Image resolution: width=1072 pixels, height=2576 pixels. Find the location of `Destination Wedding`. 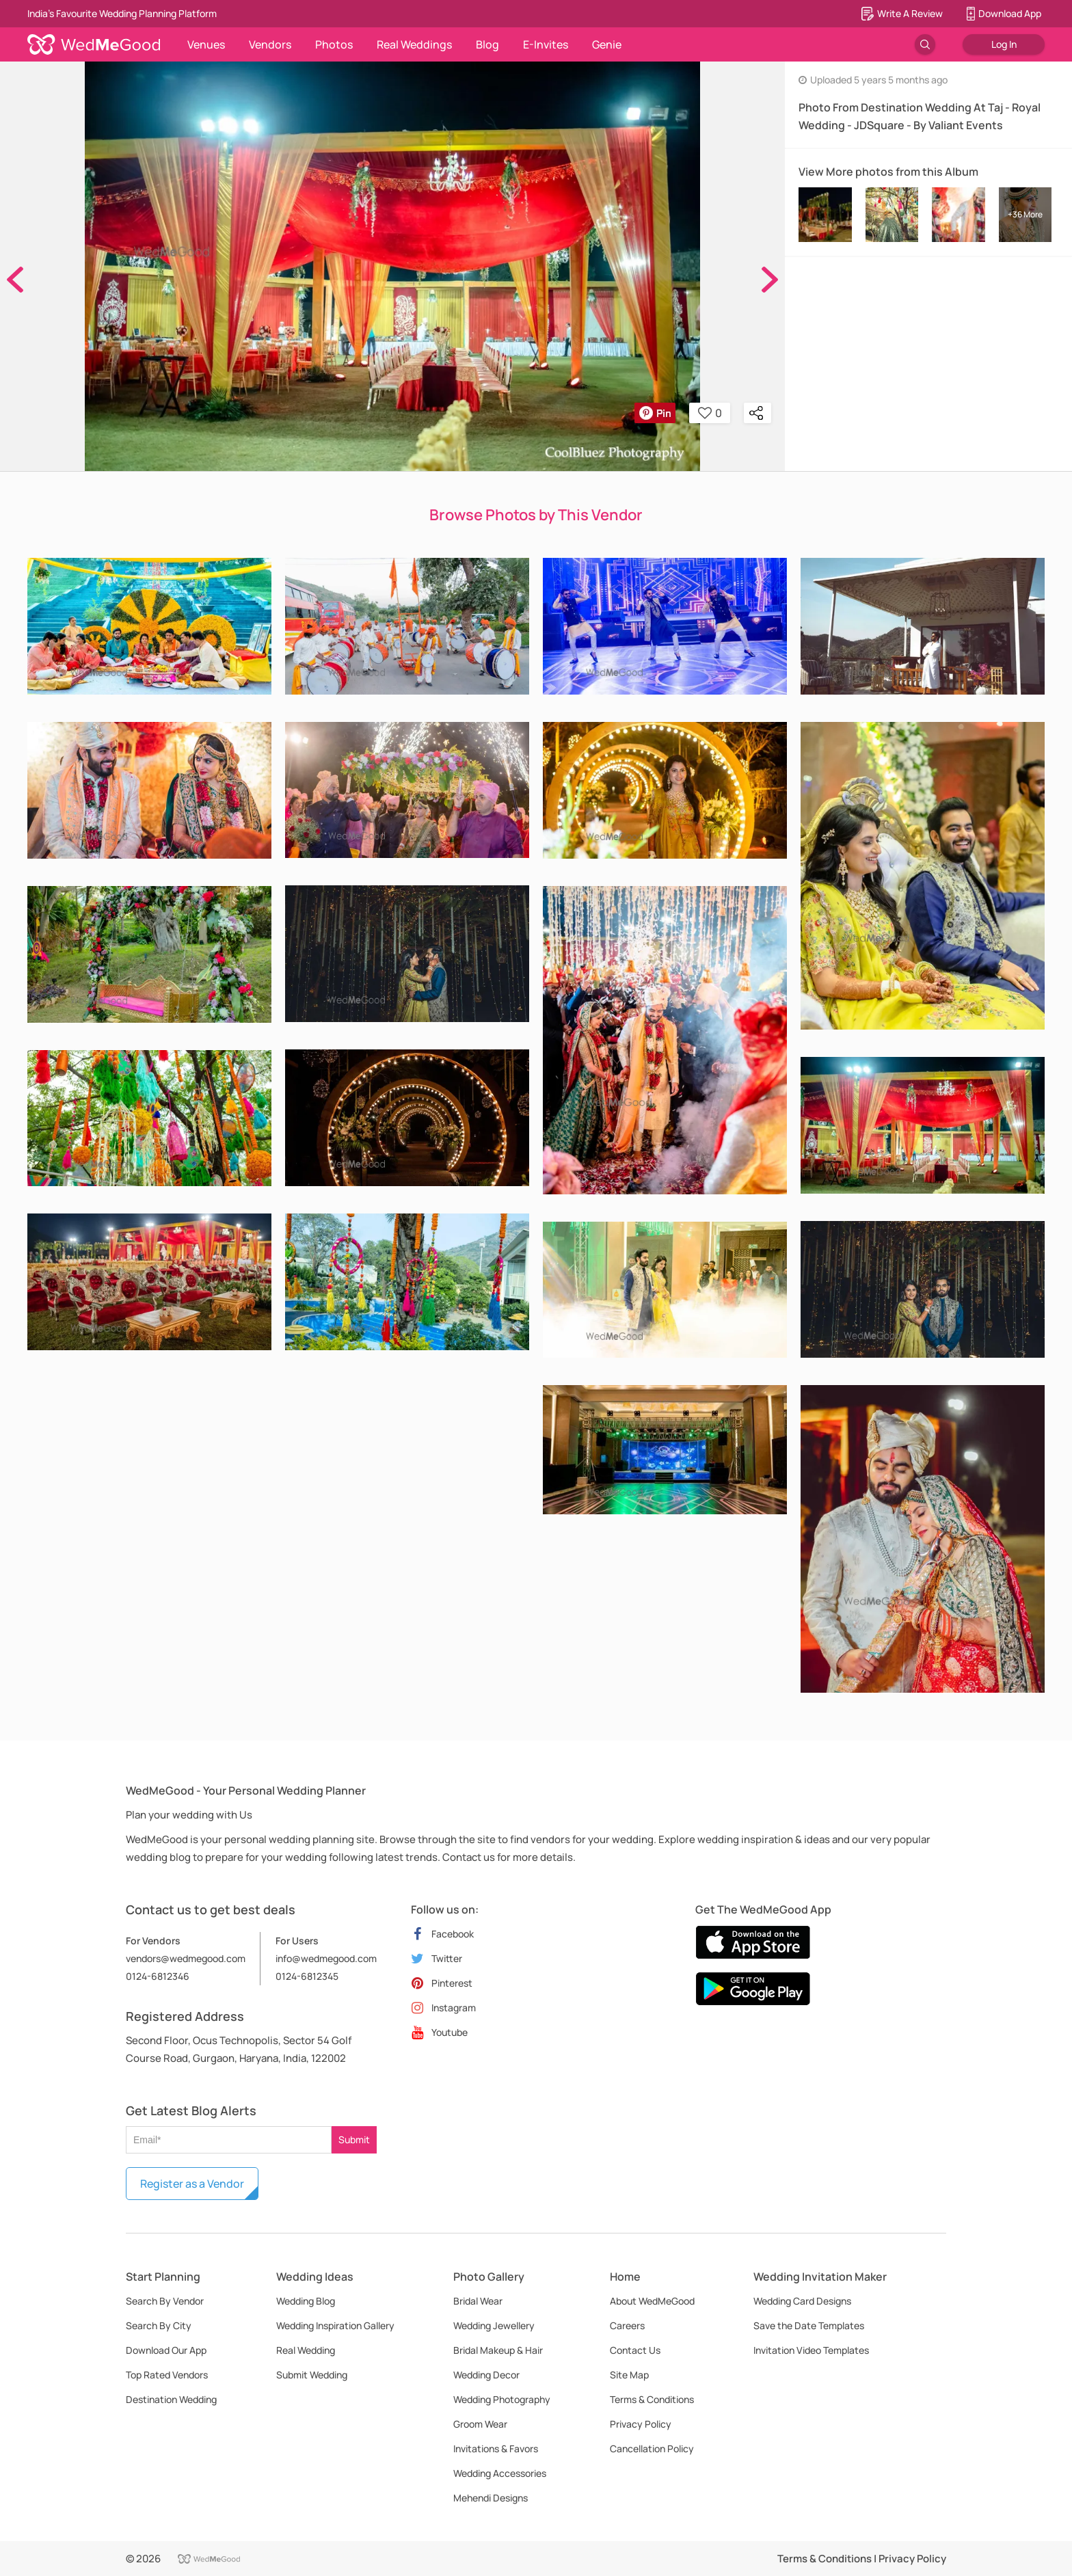

Destination Wedding is located at coordinates (171, 2399).